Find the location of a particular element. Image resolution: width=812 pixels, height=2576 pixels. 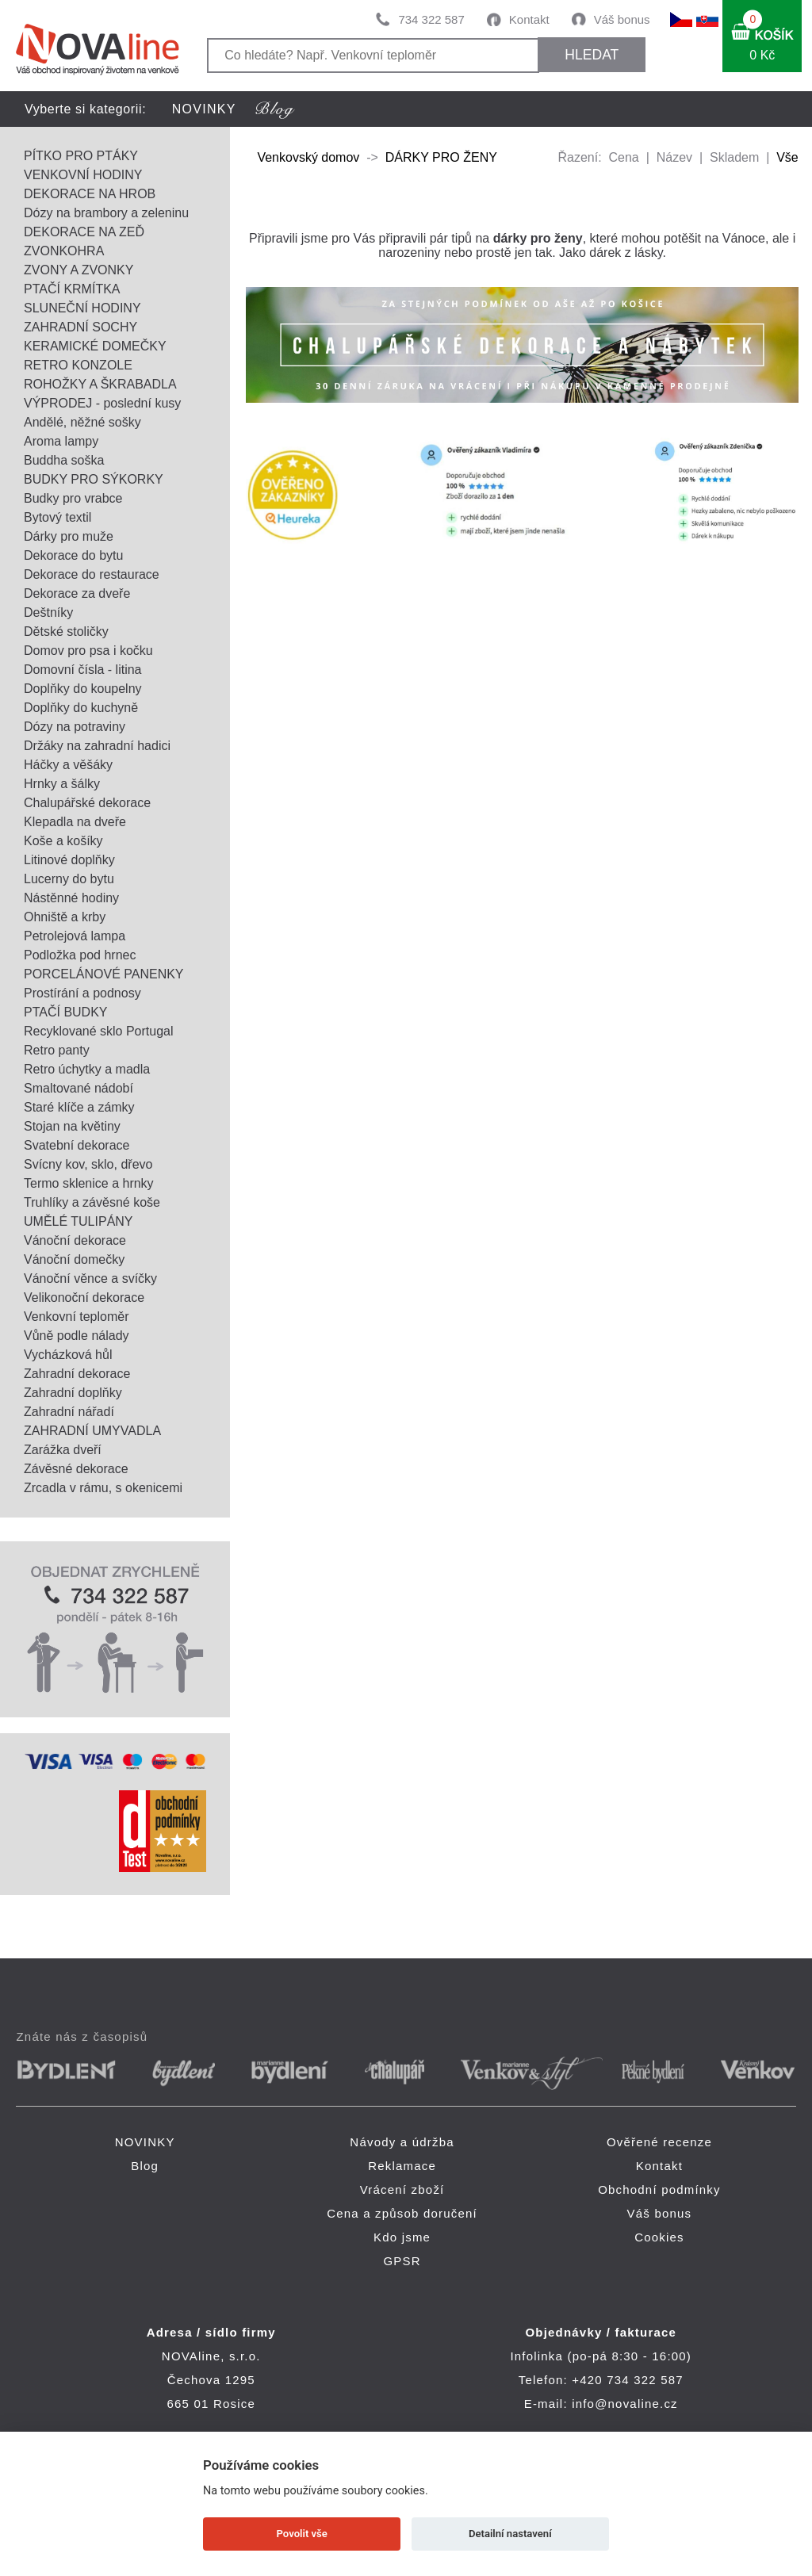

Povolit vše is located at coordinates (302, 2534).